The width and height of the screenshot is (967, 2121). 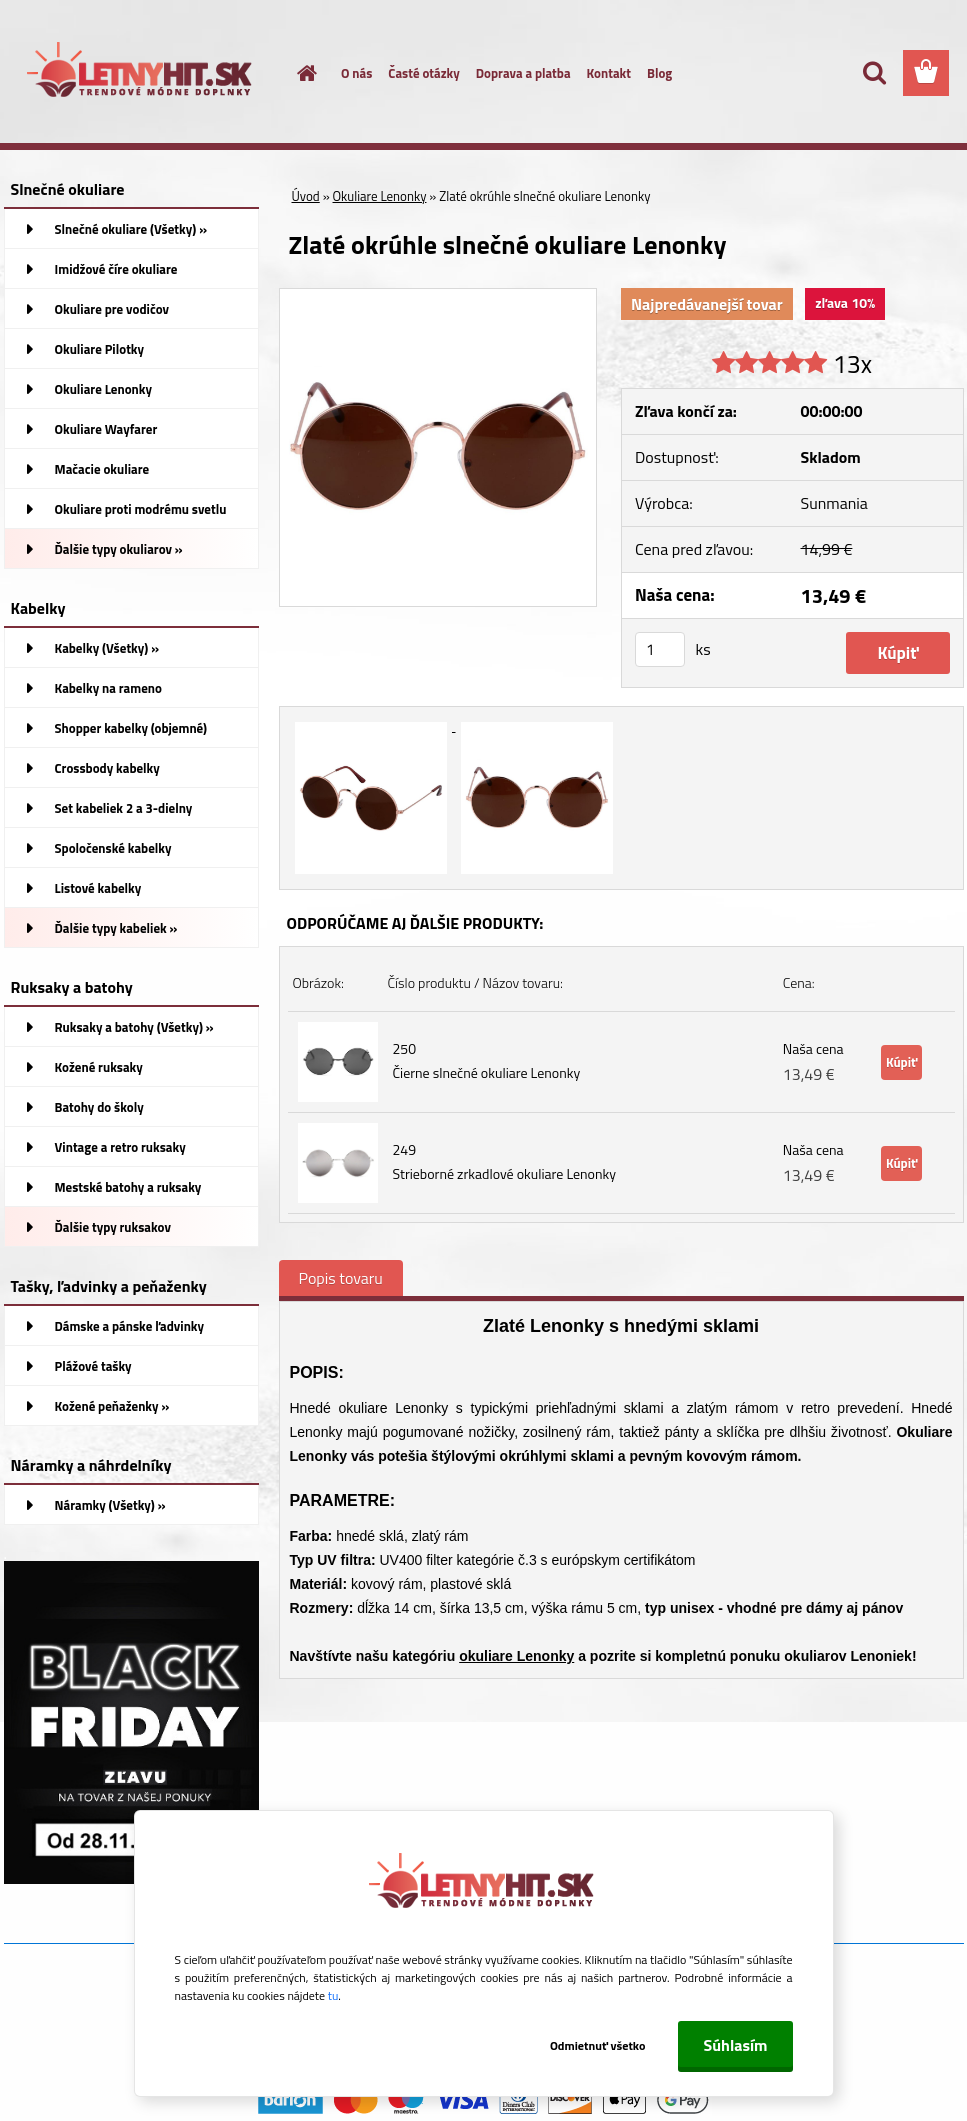 I want to click on okuliare Lenonky, so click(x=516, y=1656).